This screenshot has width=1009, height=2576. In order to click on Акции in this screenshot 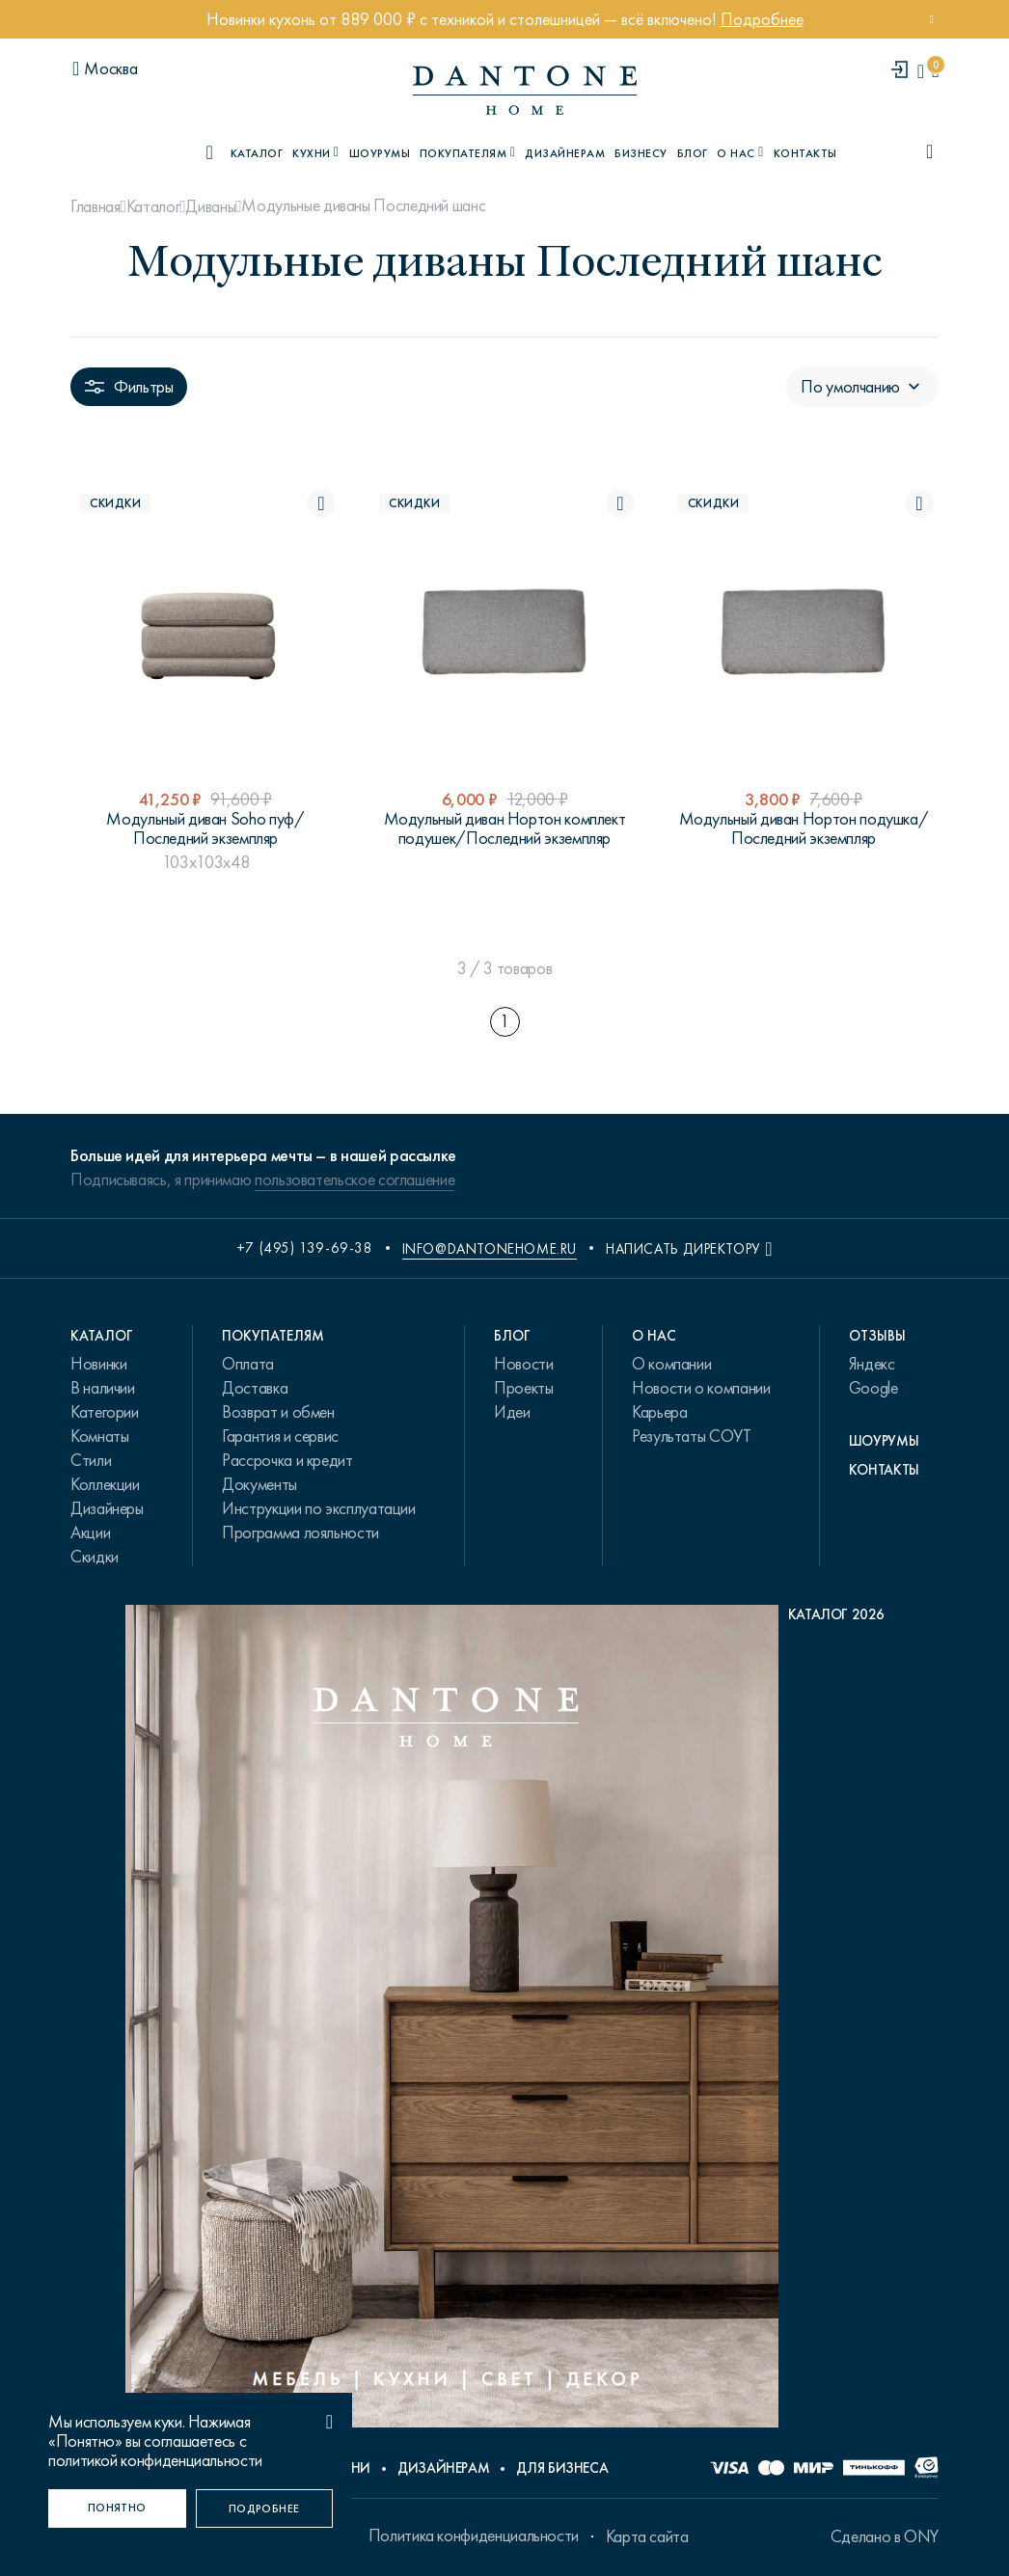, I will do `click(90, 1532)`.